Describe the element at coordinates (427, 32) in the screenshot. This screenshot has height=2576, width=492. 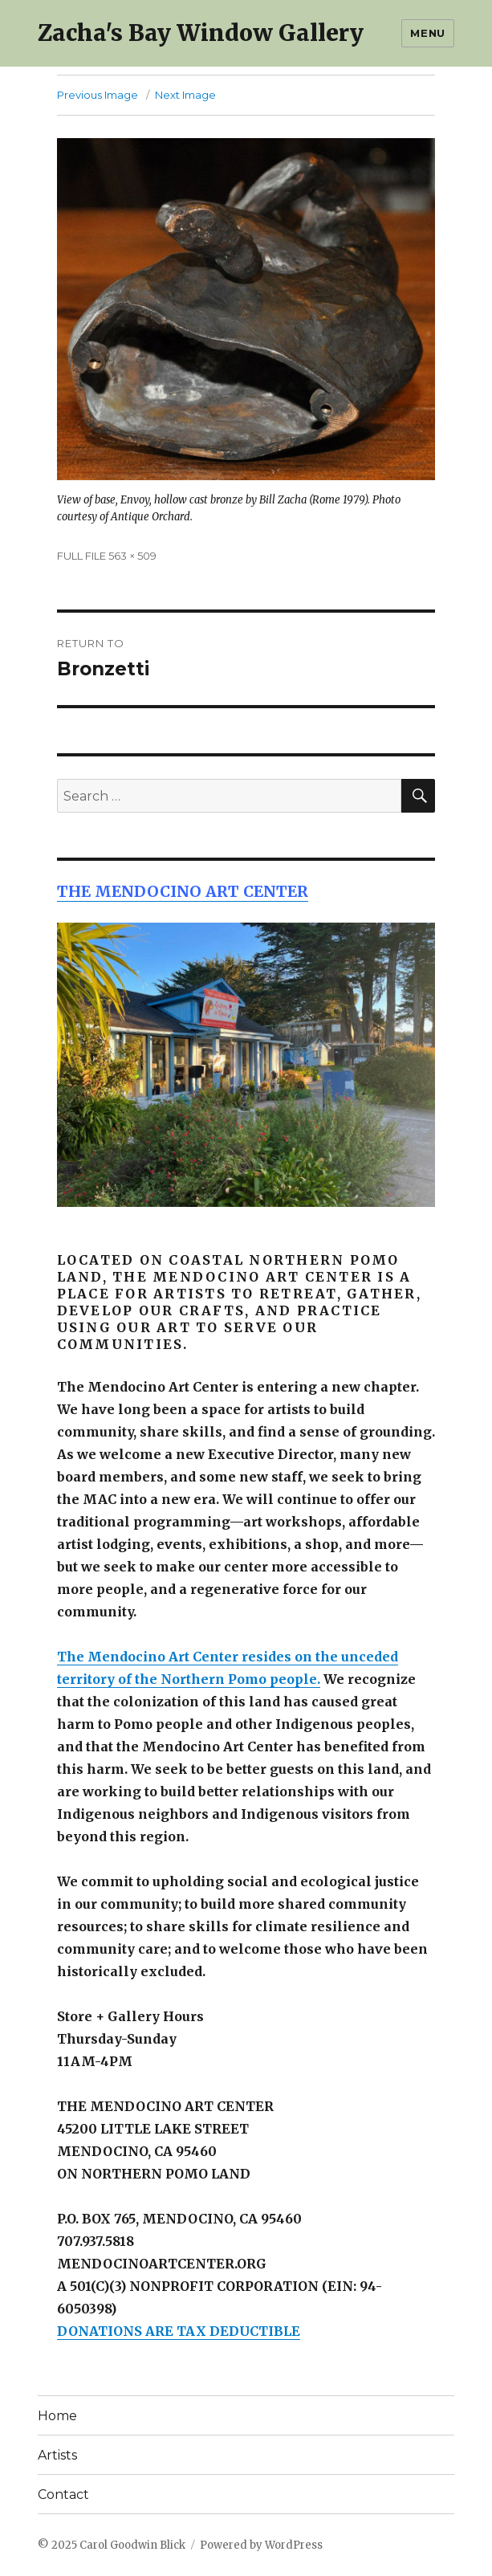
I see `Menu` at that location.